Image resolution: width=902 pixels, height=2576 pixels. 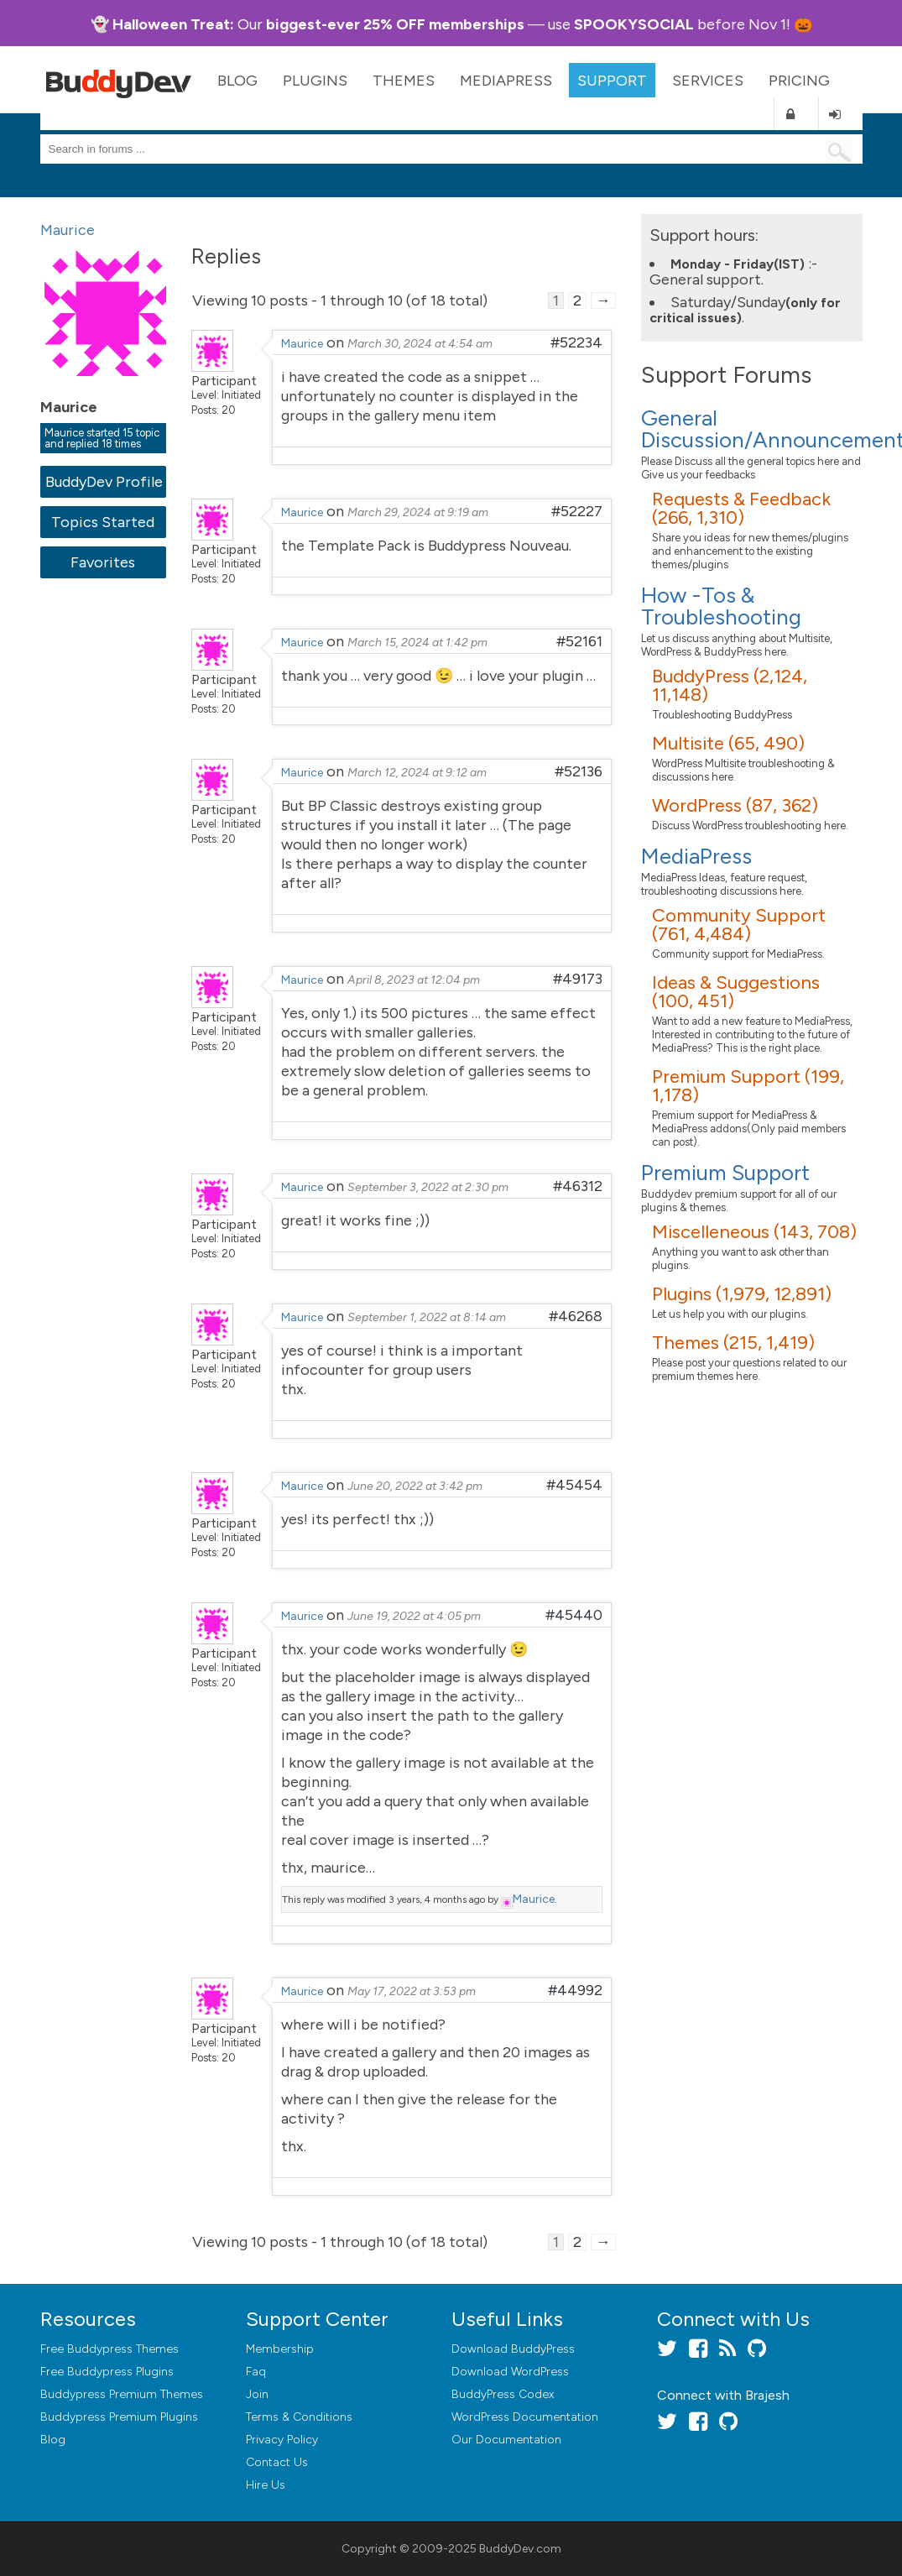 What do you see at coordinates (576, 342) in the screenshot?
I see `#52234` at bounding box center [576, 342].